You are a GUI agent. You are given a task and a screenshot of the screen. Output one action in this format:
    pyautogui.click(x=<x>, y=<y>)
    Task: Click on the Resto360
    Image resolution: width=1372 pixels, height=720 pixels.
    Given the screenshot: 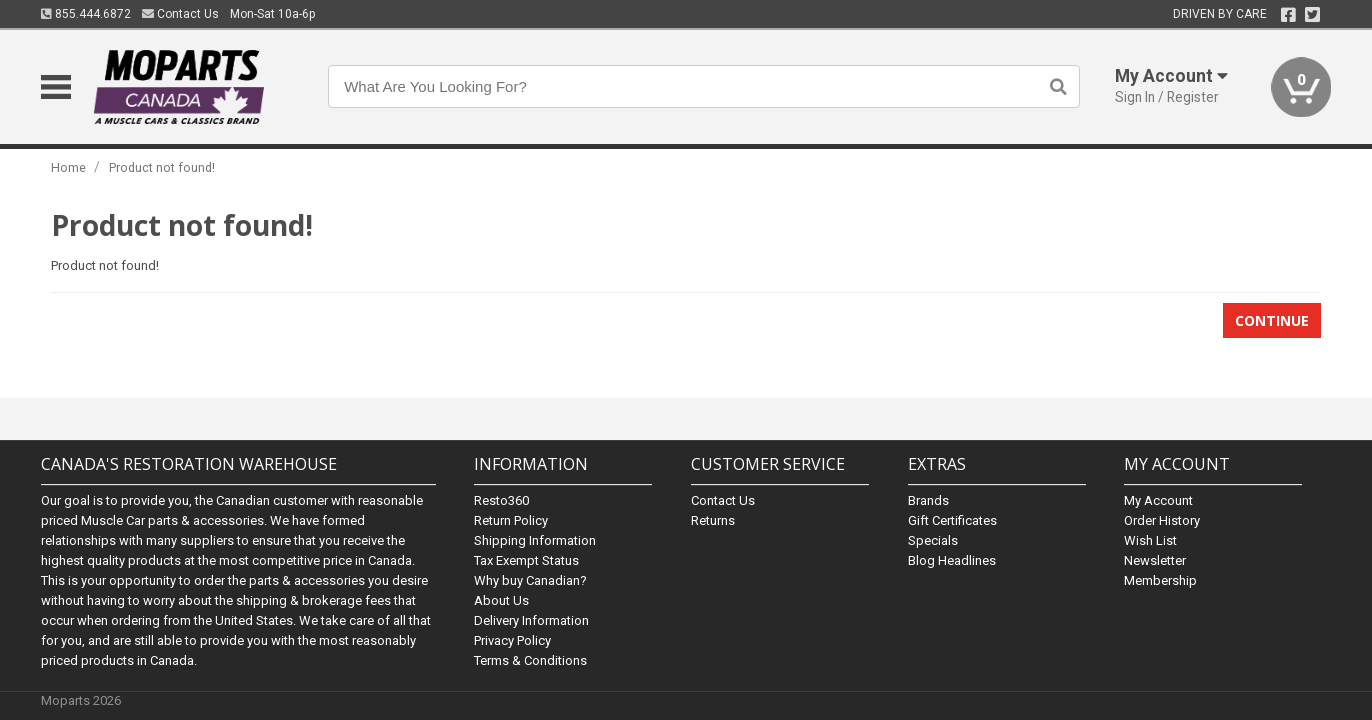 What is the action you would take?
    pyautogui.click(x=501, y=500)
    